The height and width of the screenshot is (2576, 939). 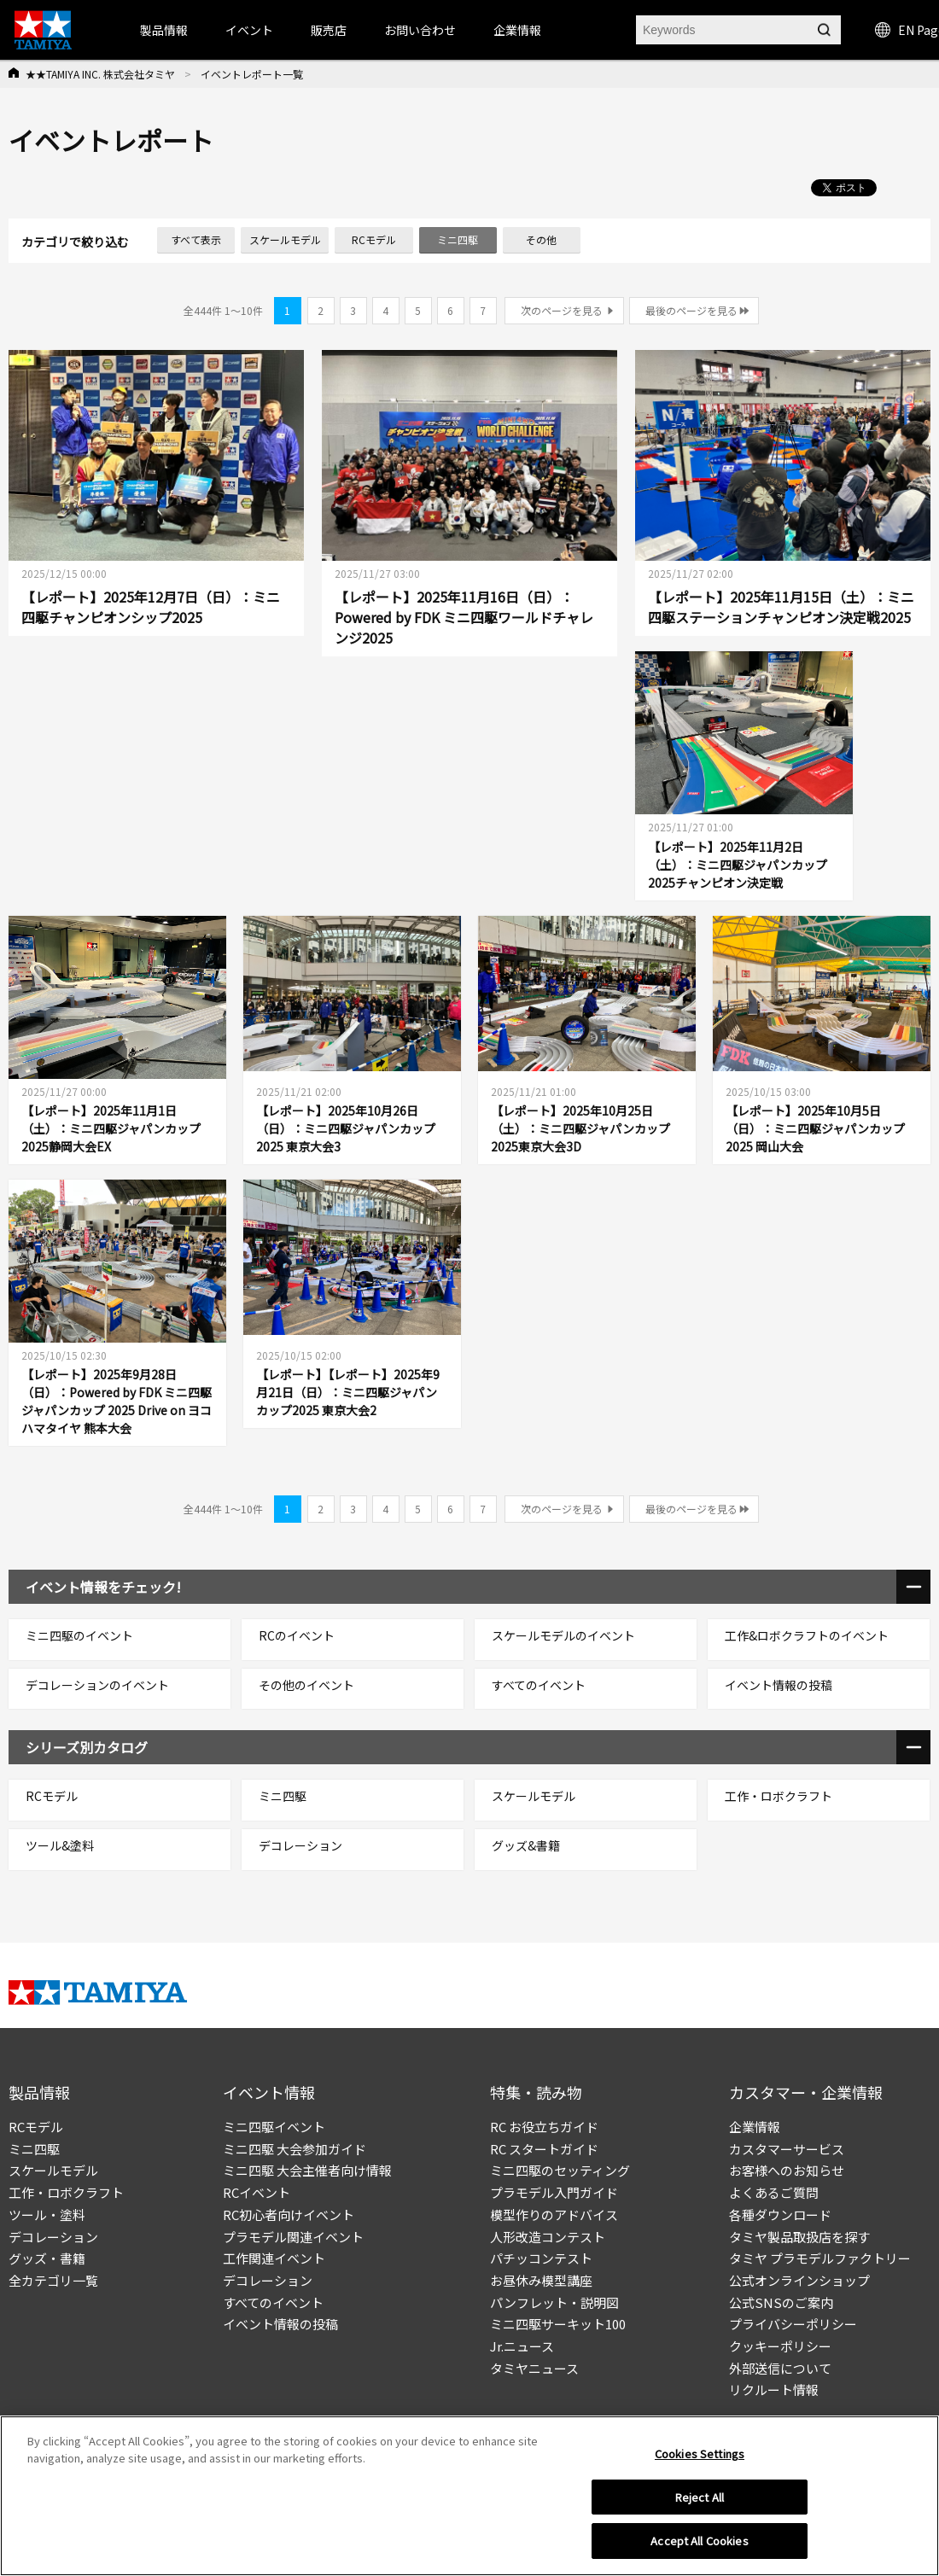 What do you see at coordinates (699, 2497) in the screenshot?
I see `Reject All` at bounding box center [699, 2497].